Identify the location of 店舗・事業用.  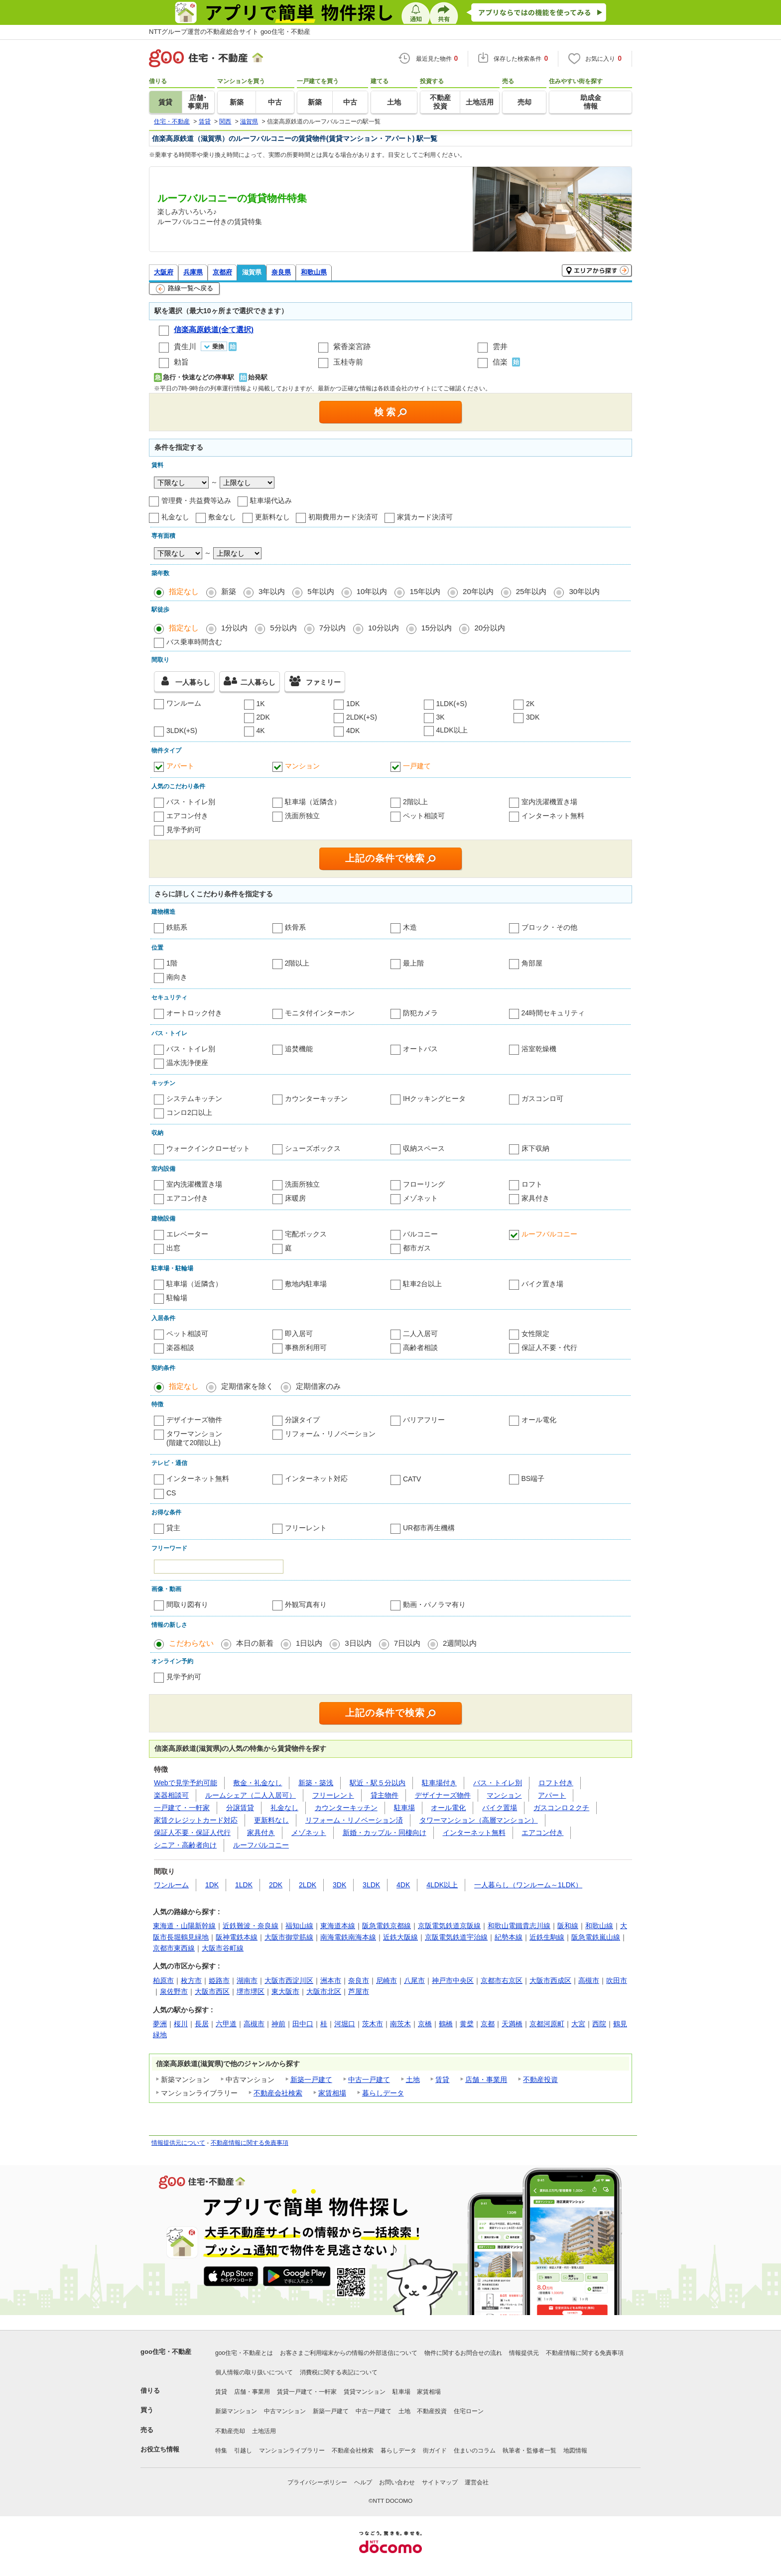
(486, 2080).